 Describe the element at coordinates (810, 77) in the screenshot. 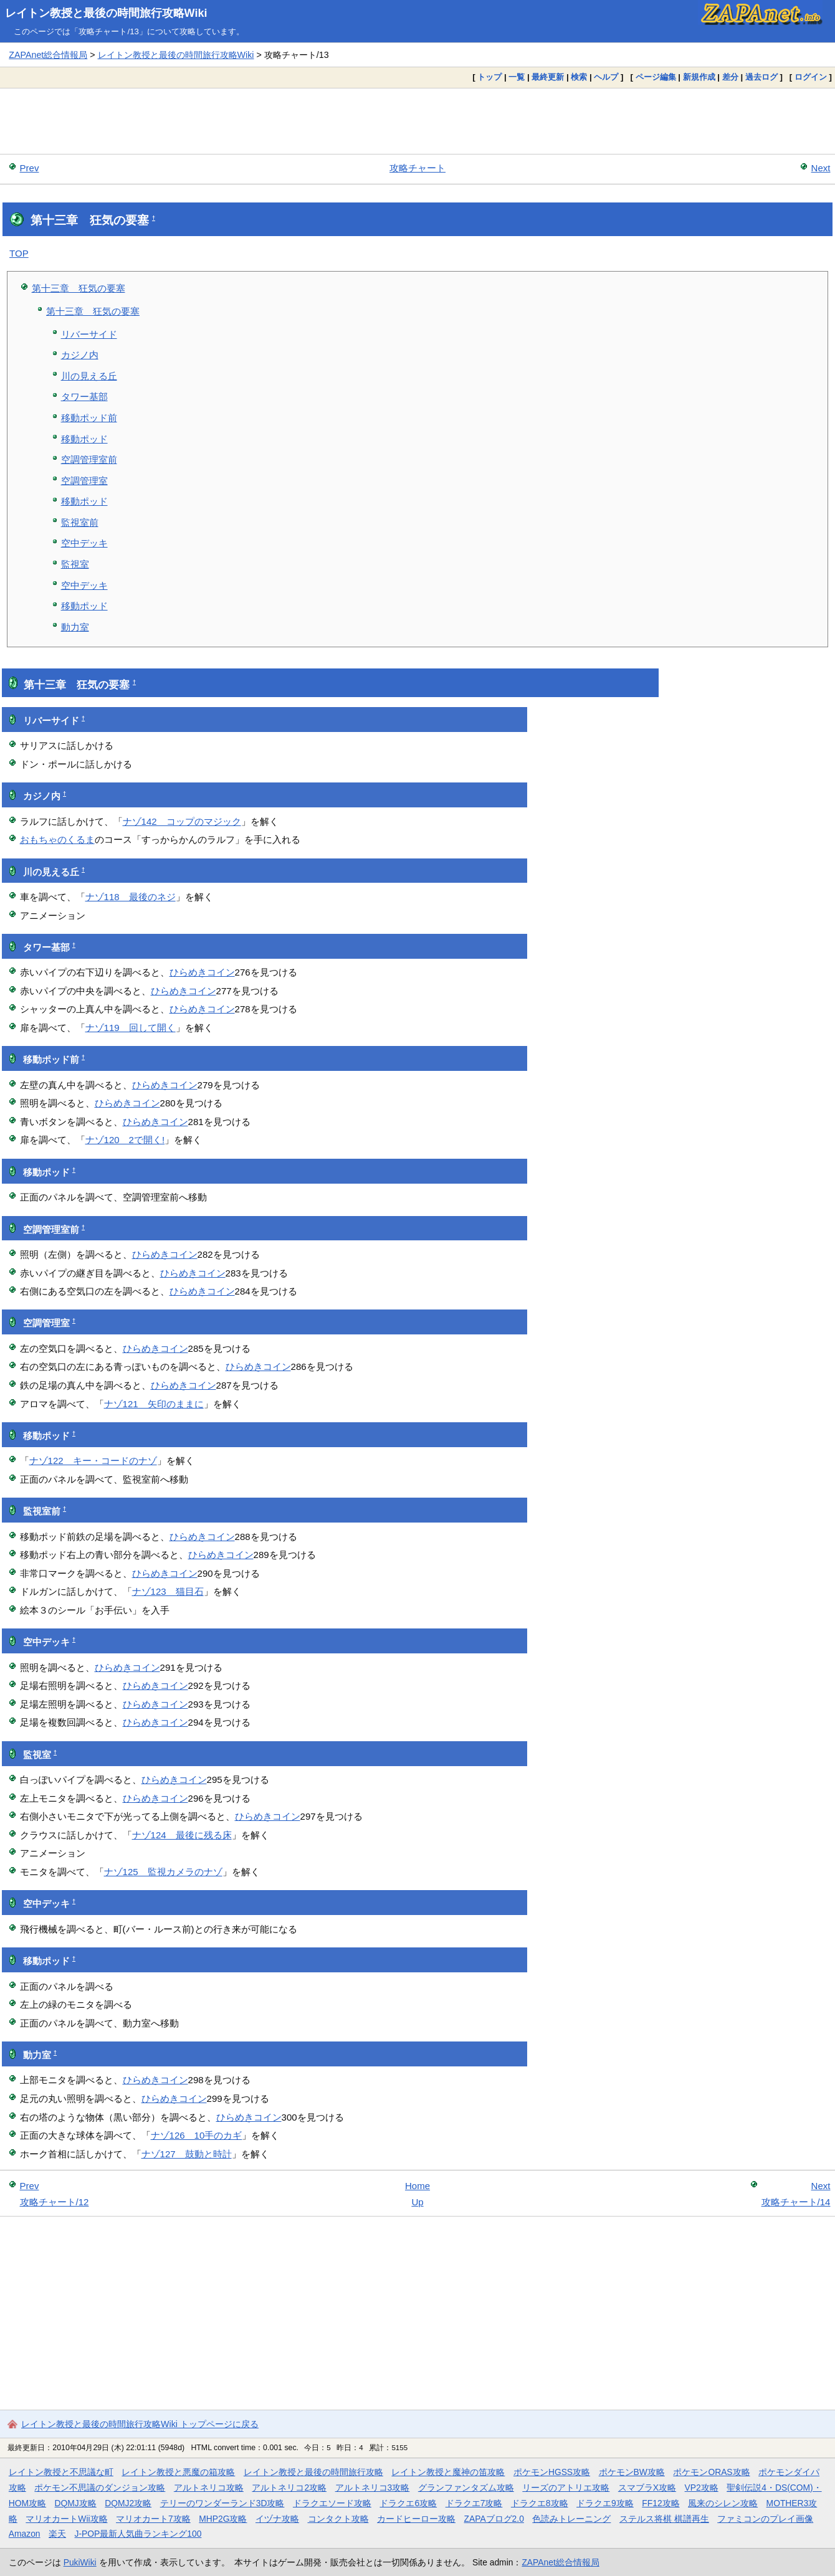

I see `ログイン` at that location.